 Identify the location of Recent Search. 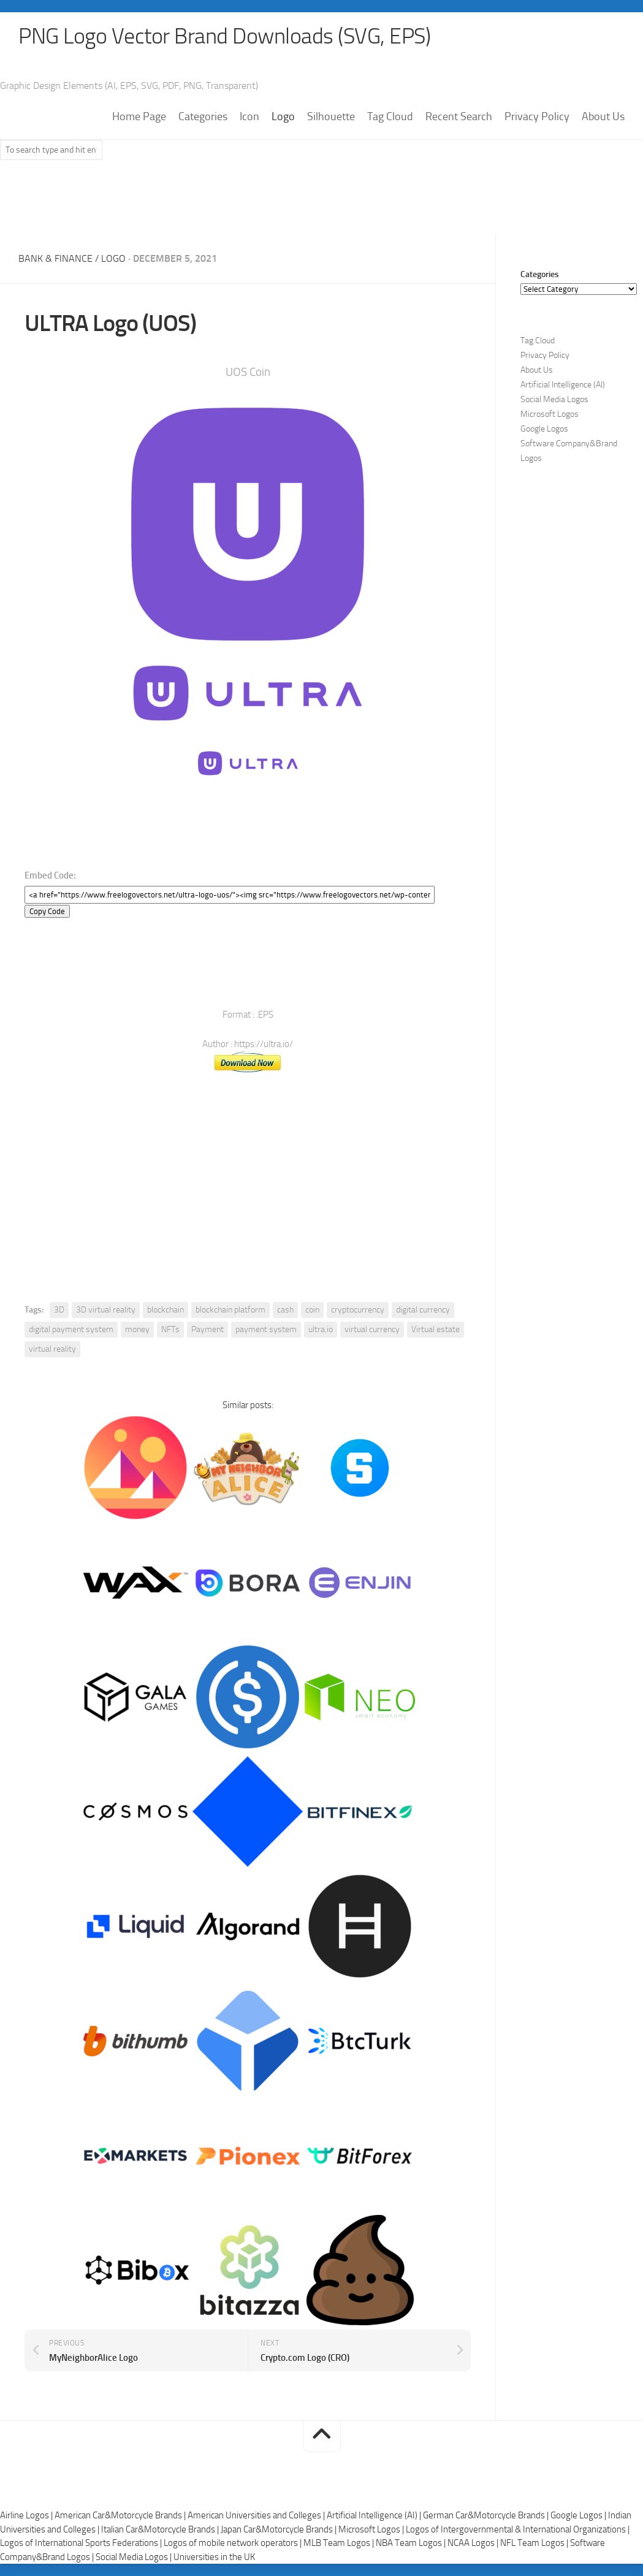
(458, 117).